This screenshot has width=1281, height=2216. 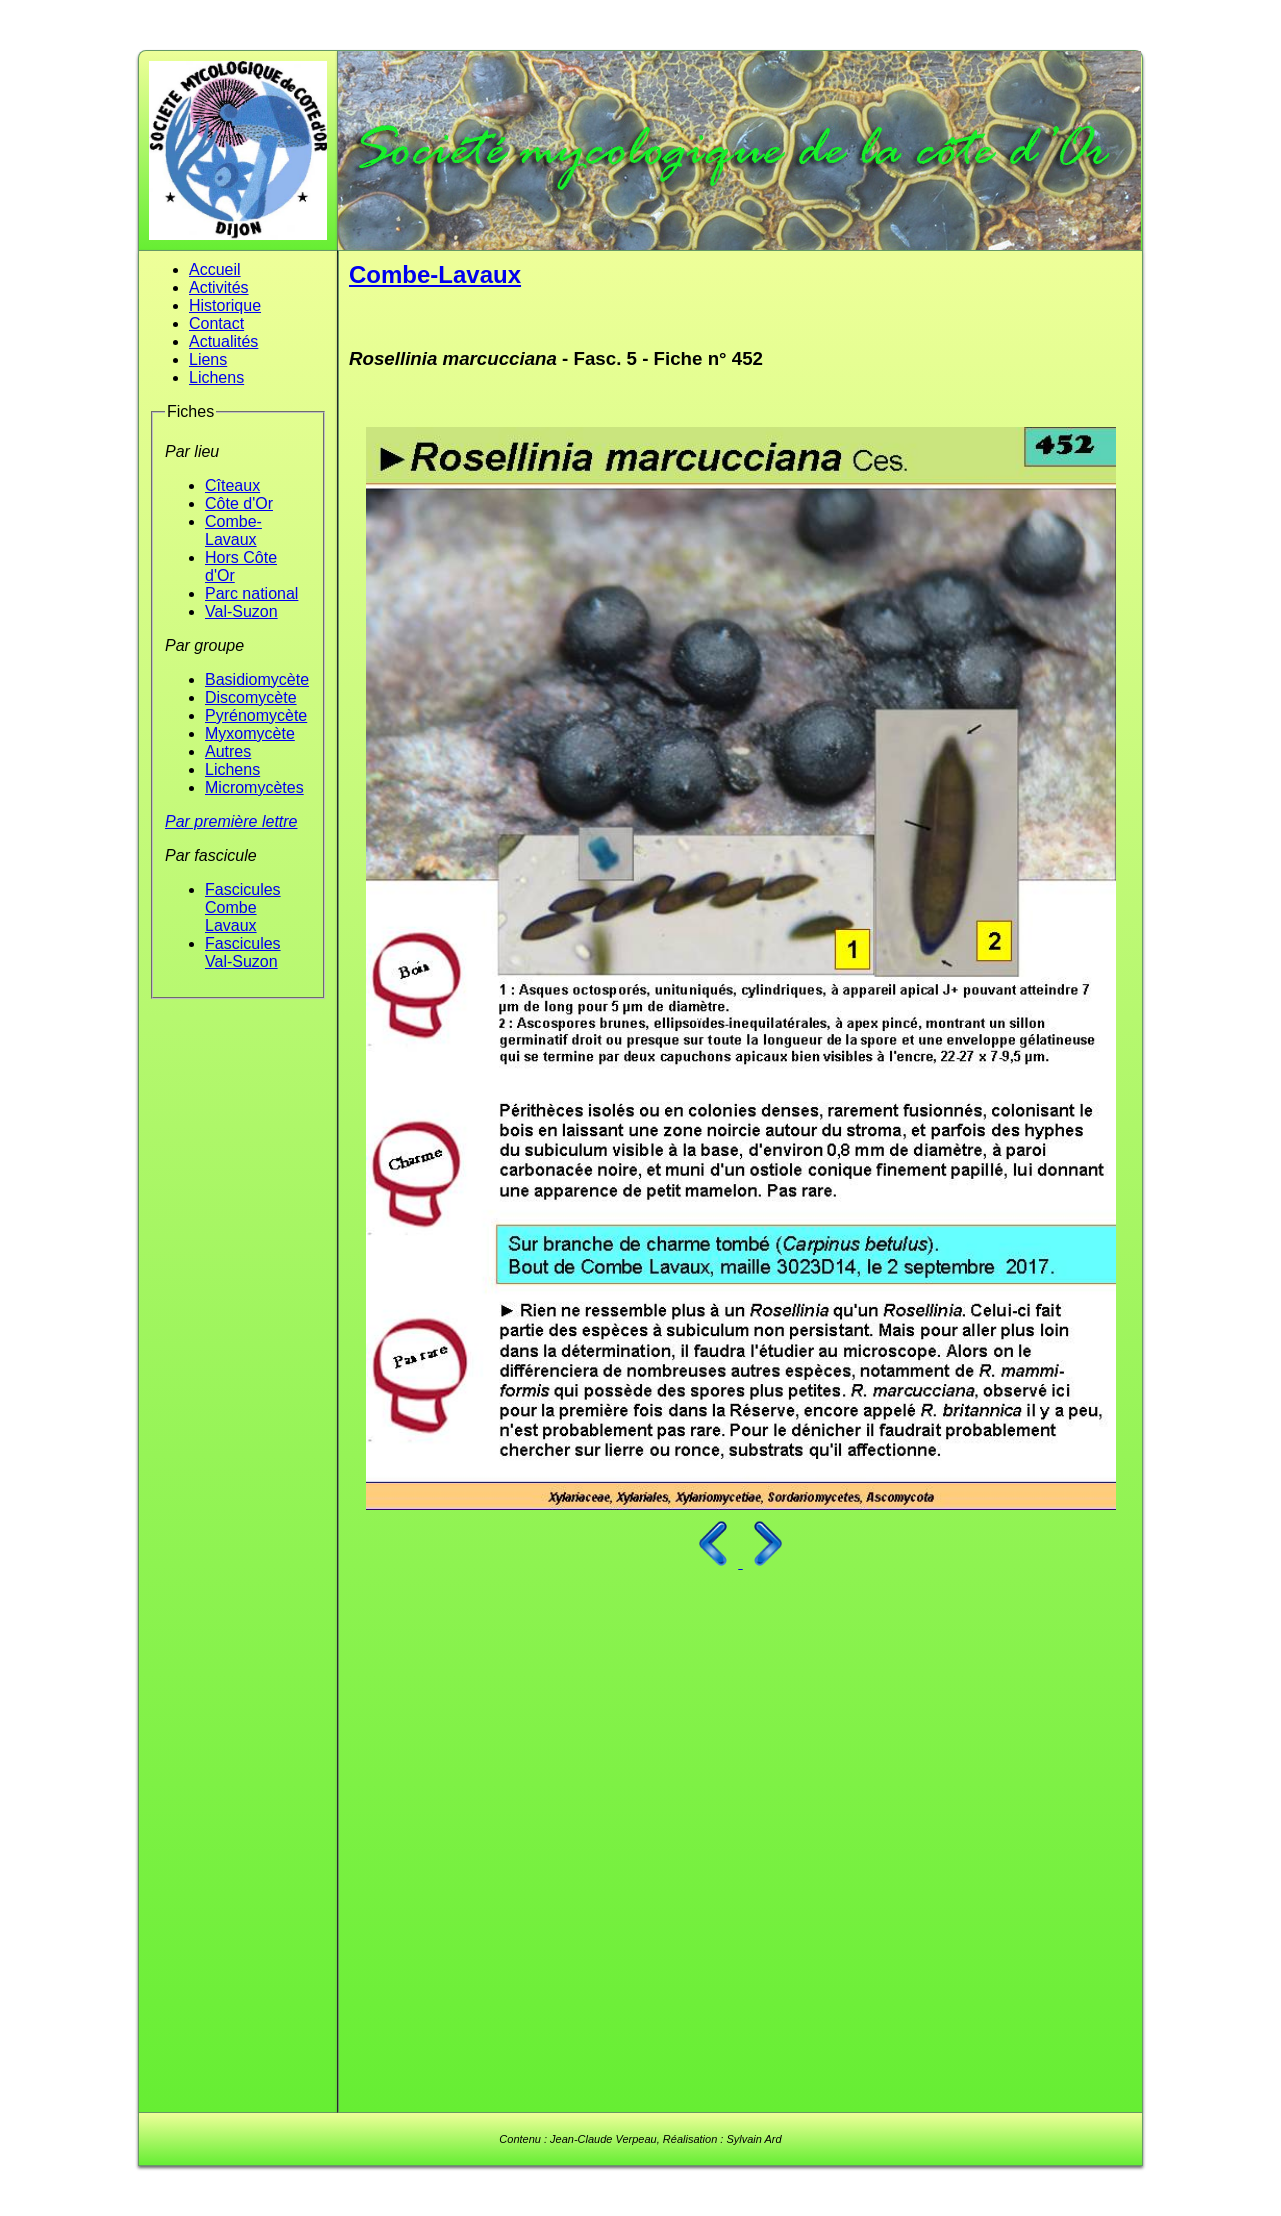 What do you see at coordinates (219, 287) in the screenshot?
I see `Activités` at bounding box center [219, 287].